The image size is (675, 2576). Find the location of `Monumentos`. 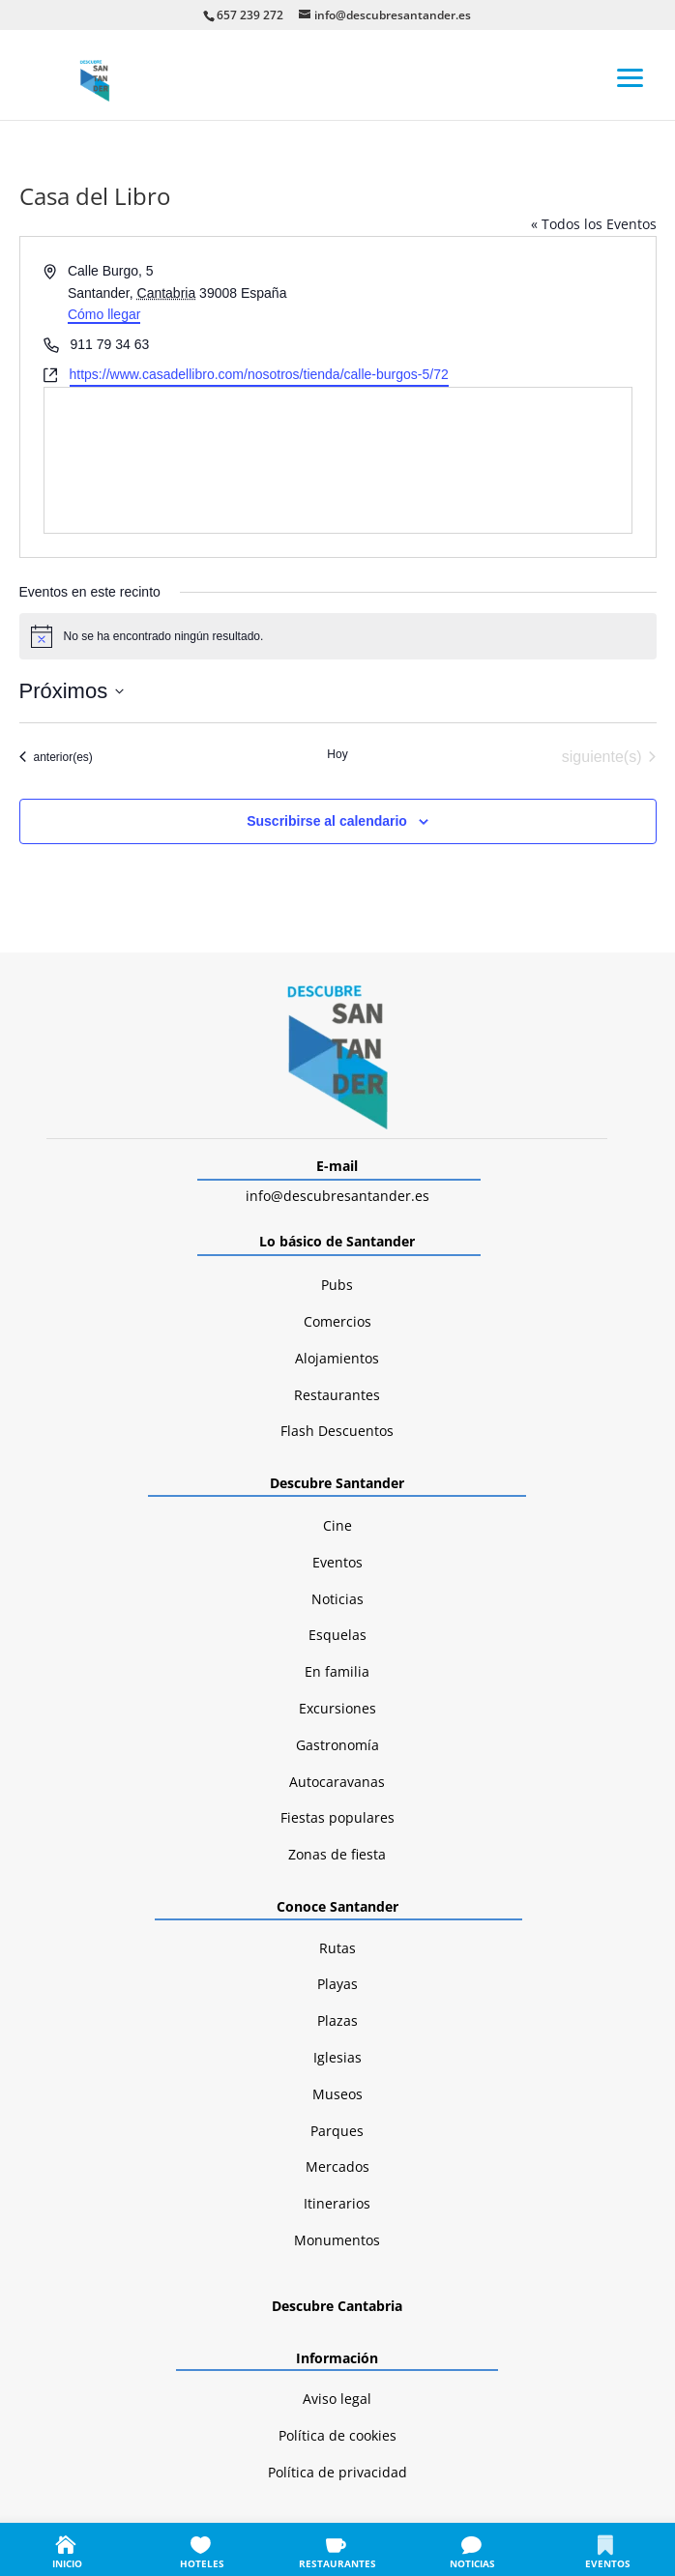

Monumentos is located at coordinates (337, 2240).